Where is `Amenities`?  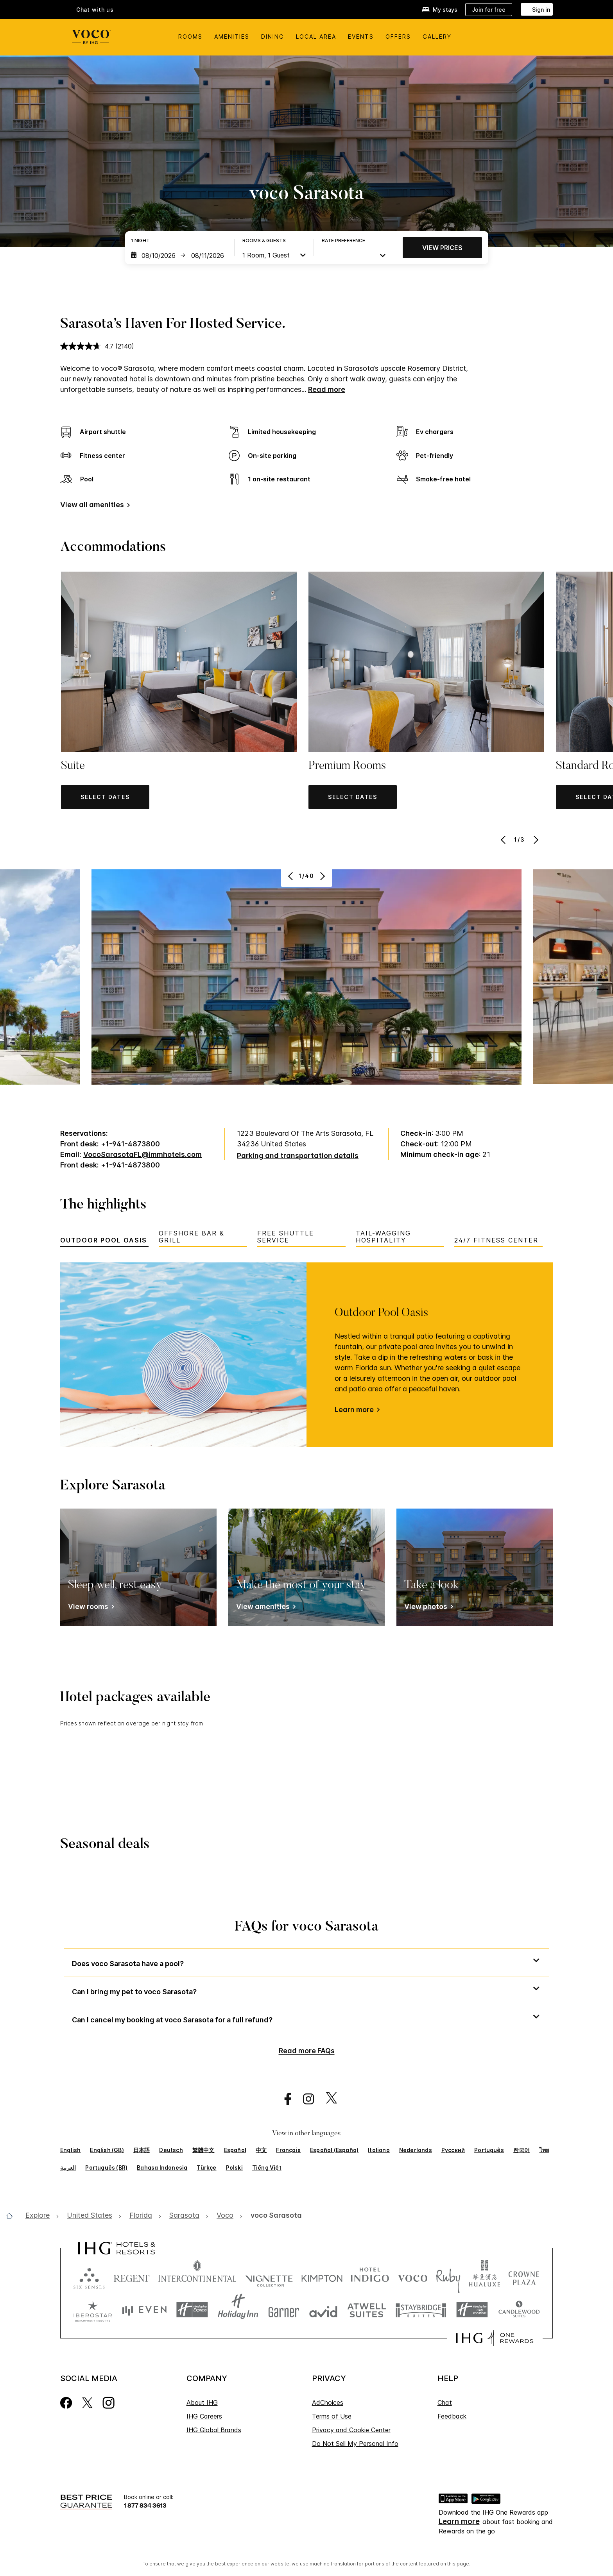
Amenities is located at coordinates (231, 36).